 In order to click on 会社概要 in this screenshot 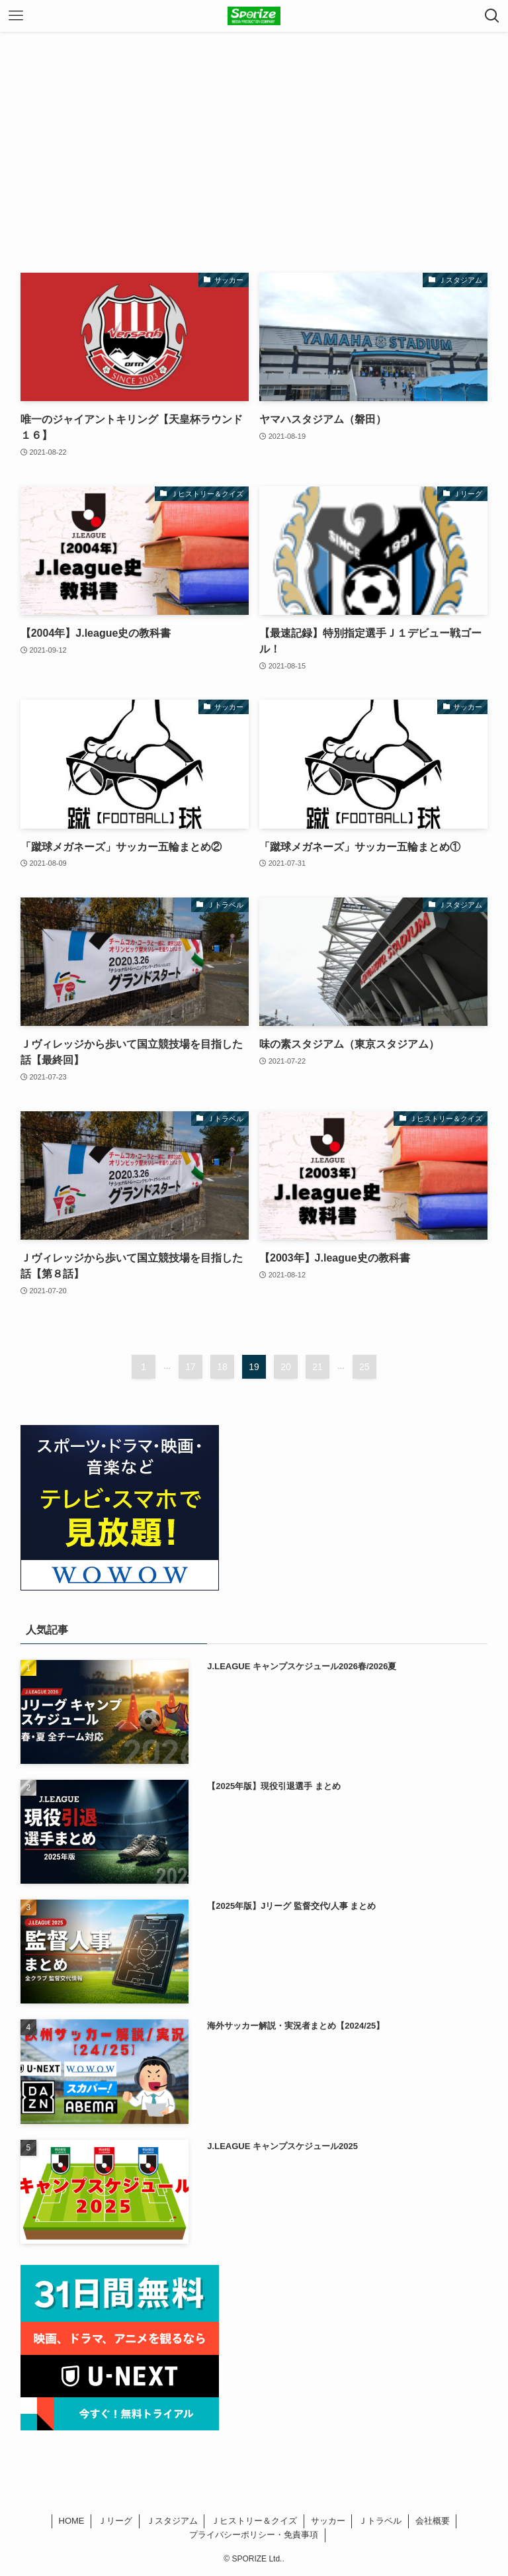, I will do `click(432, 2521)`.